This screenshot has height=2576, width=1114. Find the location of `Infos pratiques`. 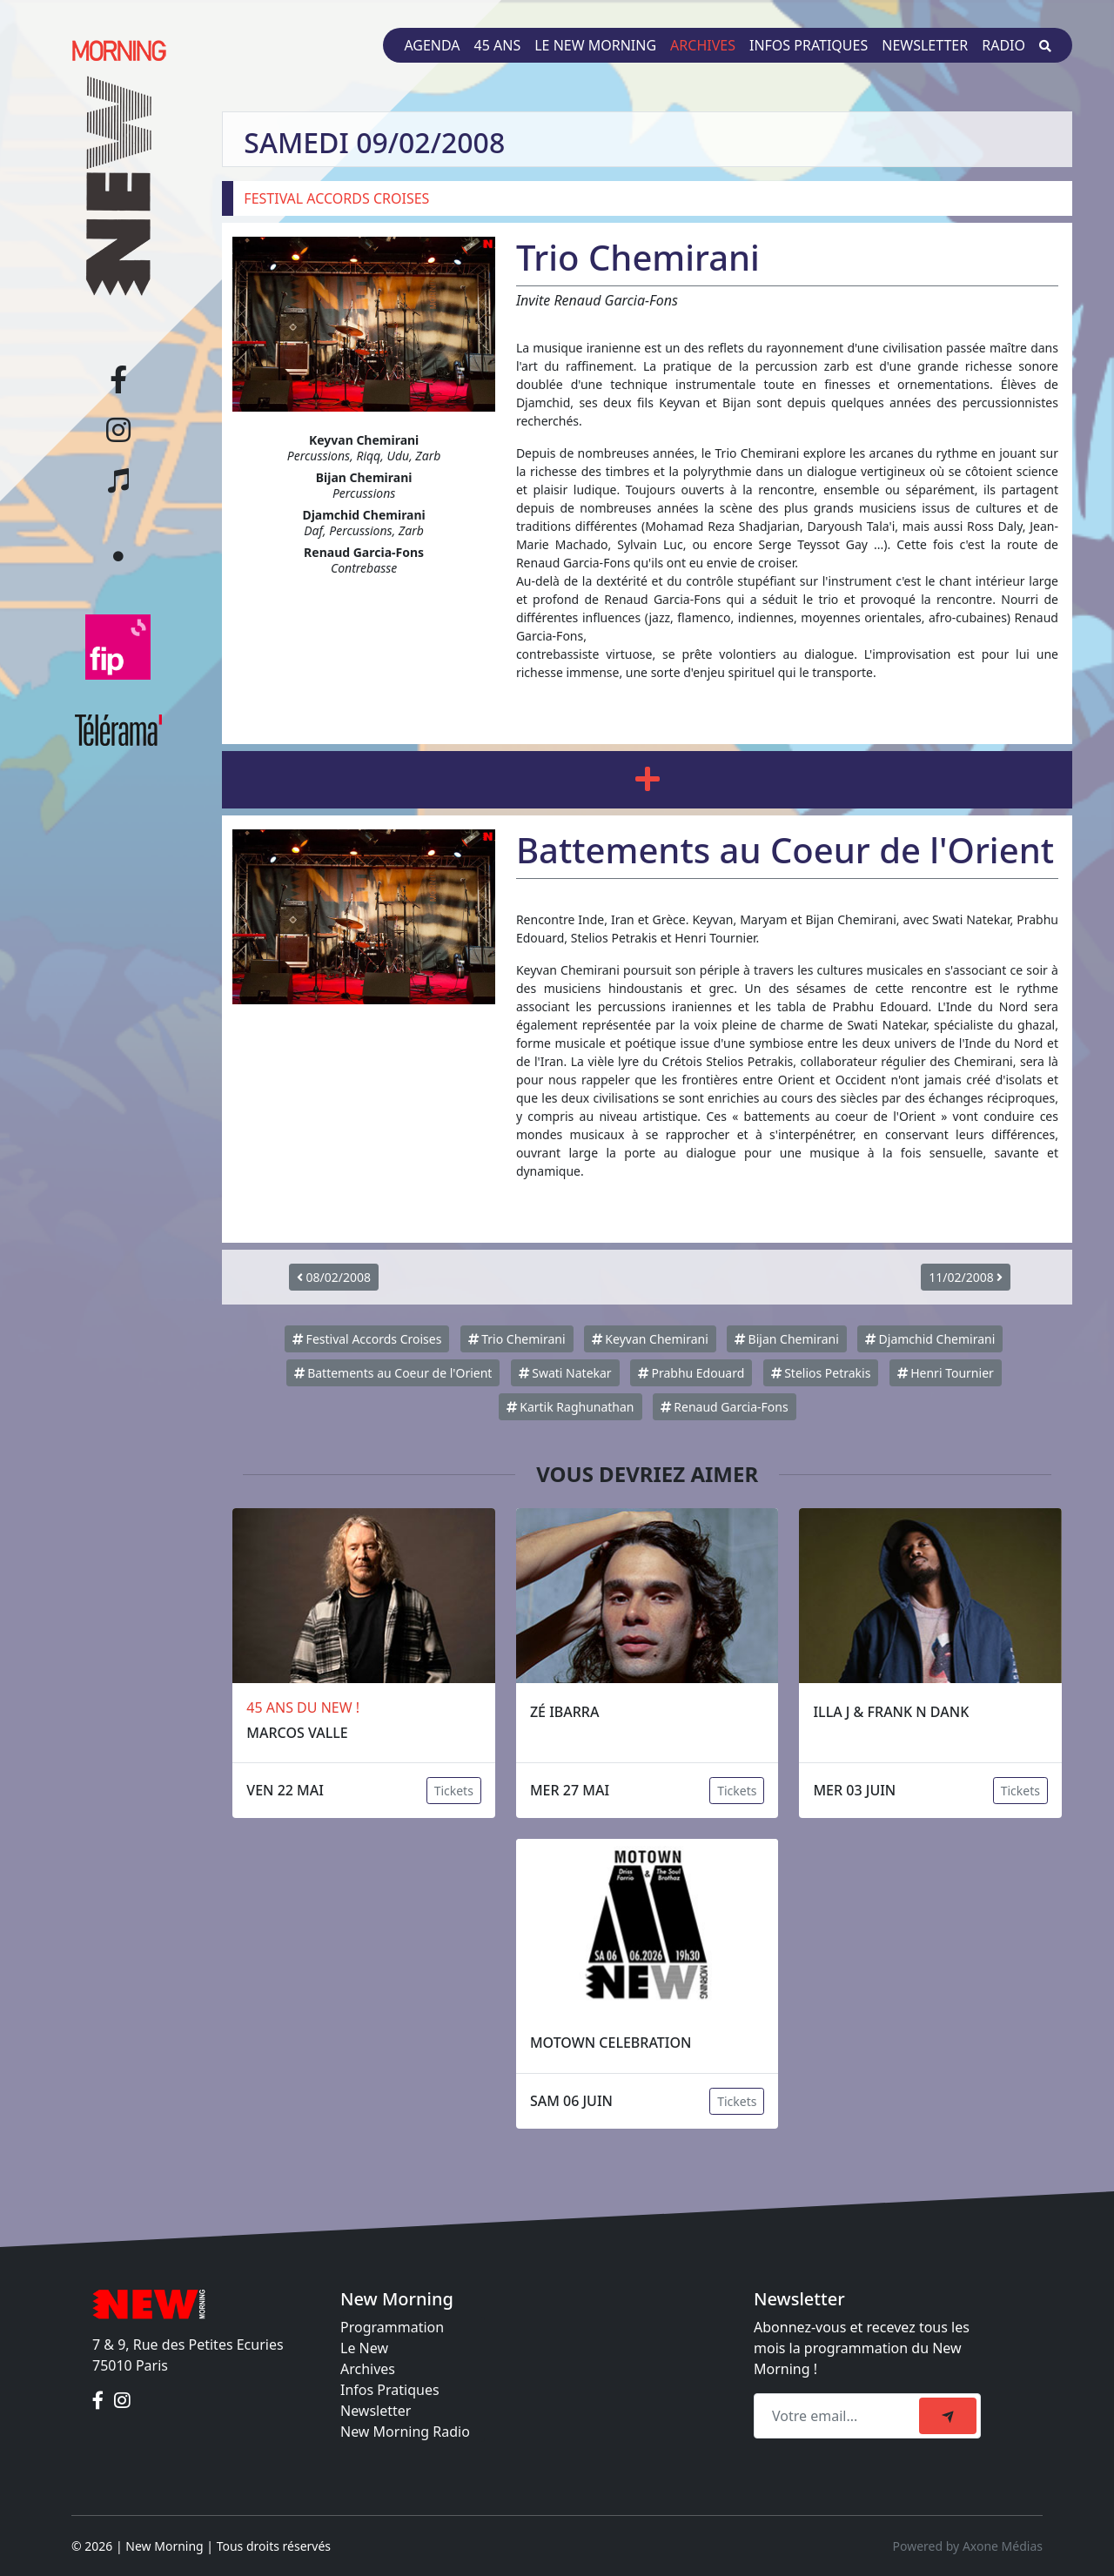

Infos pratiques is located at coordinates (808, 45).